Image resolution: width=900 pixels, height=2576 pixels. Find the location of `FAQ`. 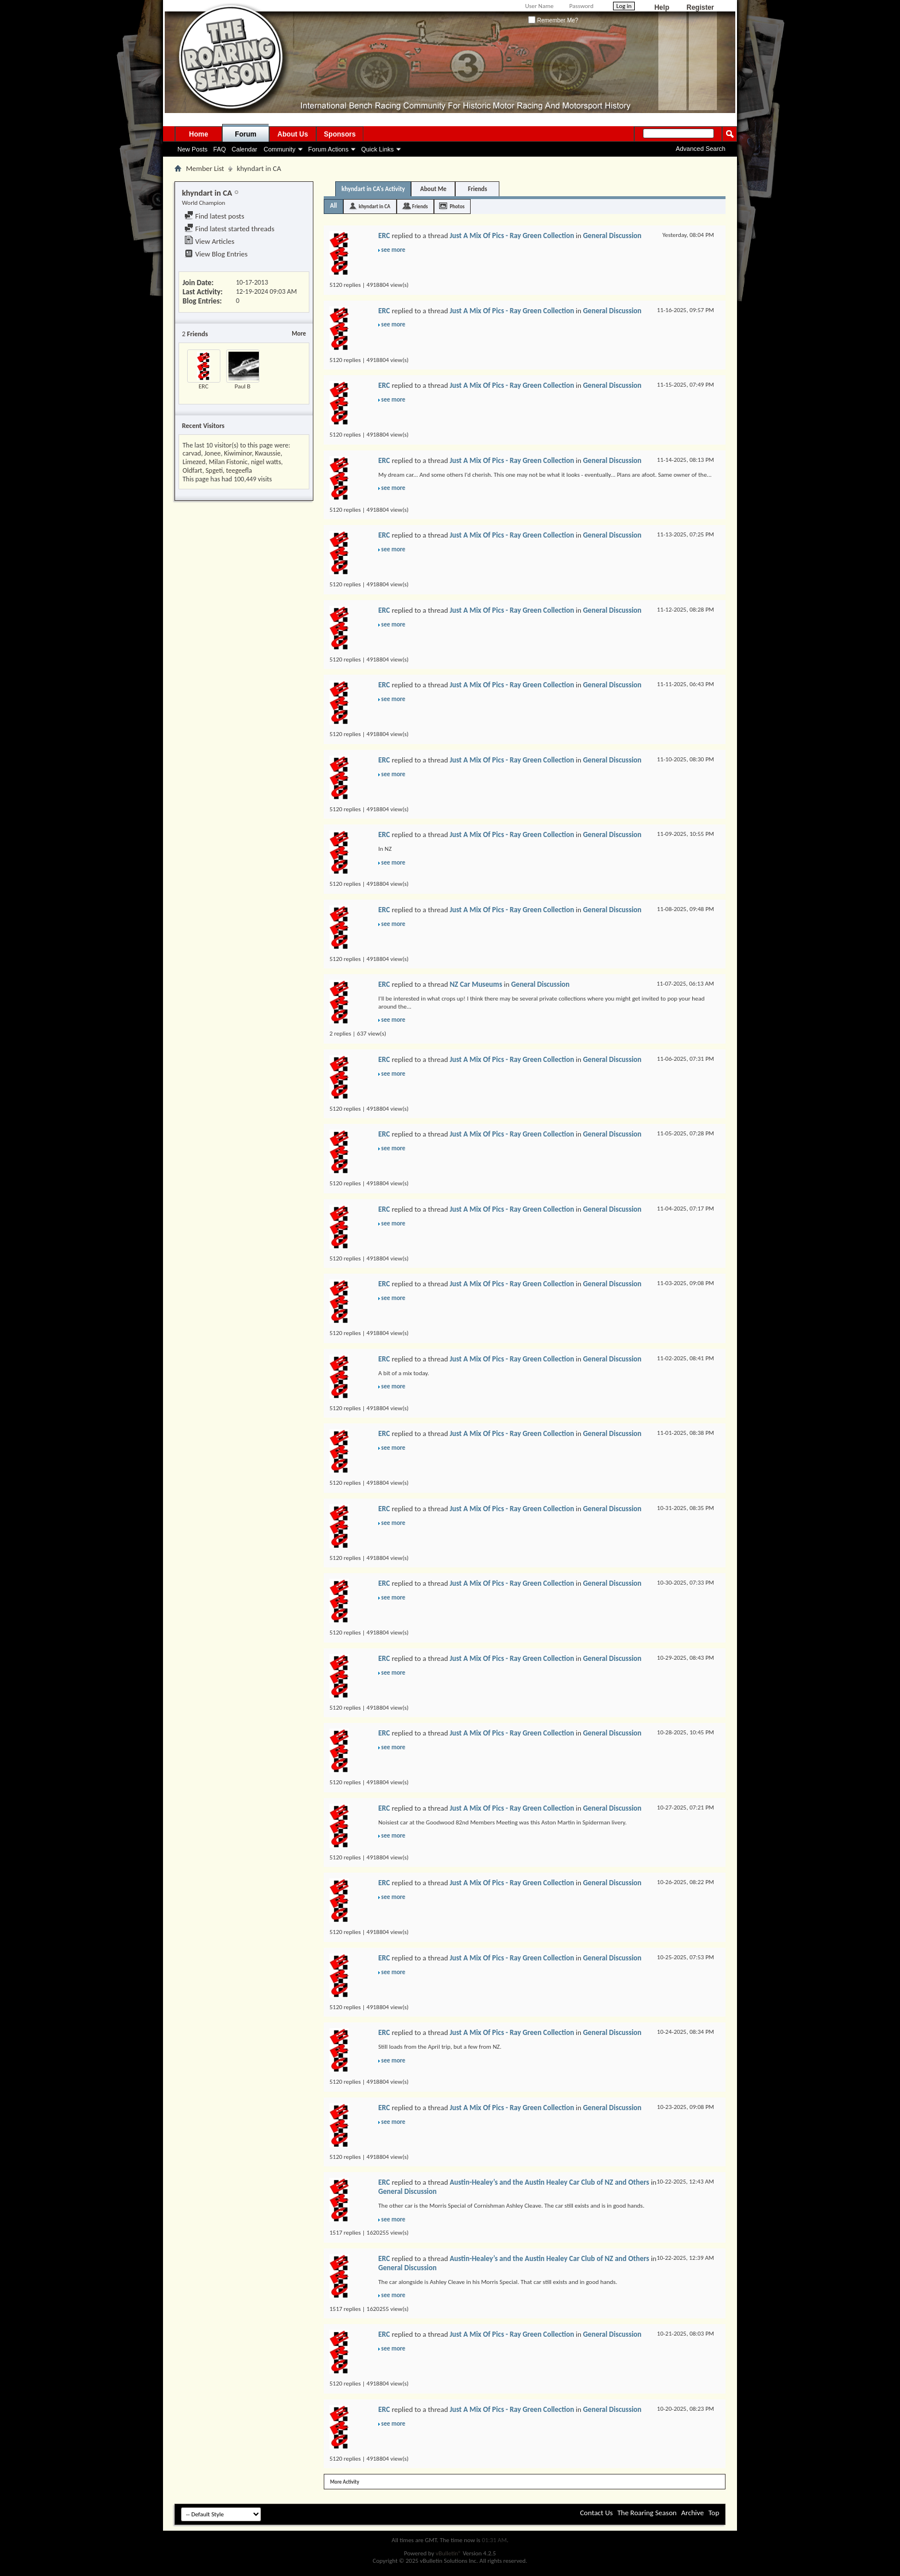

FAQ is located at coordinates (220, 149).